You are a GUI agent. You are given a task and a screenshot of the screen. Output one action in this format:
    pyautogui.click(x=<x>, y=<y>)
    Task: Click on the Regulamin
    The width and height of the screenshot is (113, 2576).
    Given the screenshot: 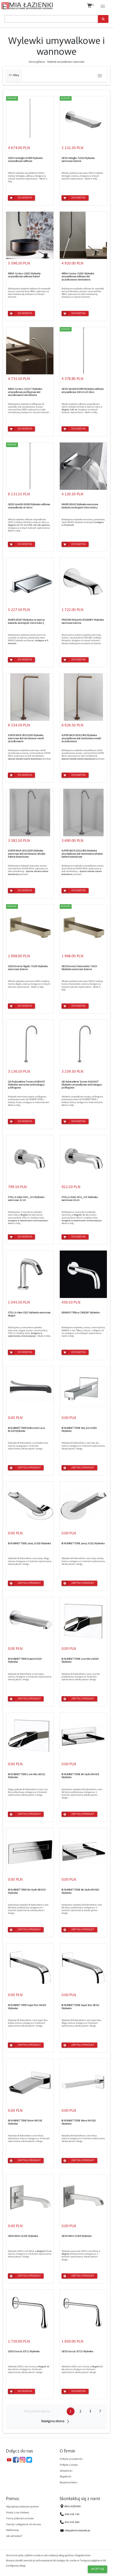 What is the action you would take?
    pyautogui.click(x=65, y=2476)
    